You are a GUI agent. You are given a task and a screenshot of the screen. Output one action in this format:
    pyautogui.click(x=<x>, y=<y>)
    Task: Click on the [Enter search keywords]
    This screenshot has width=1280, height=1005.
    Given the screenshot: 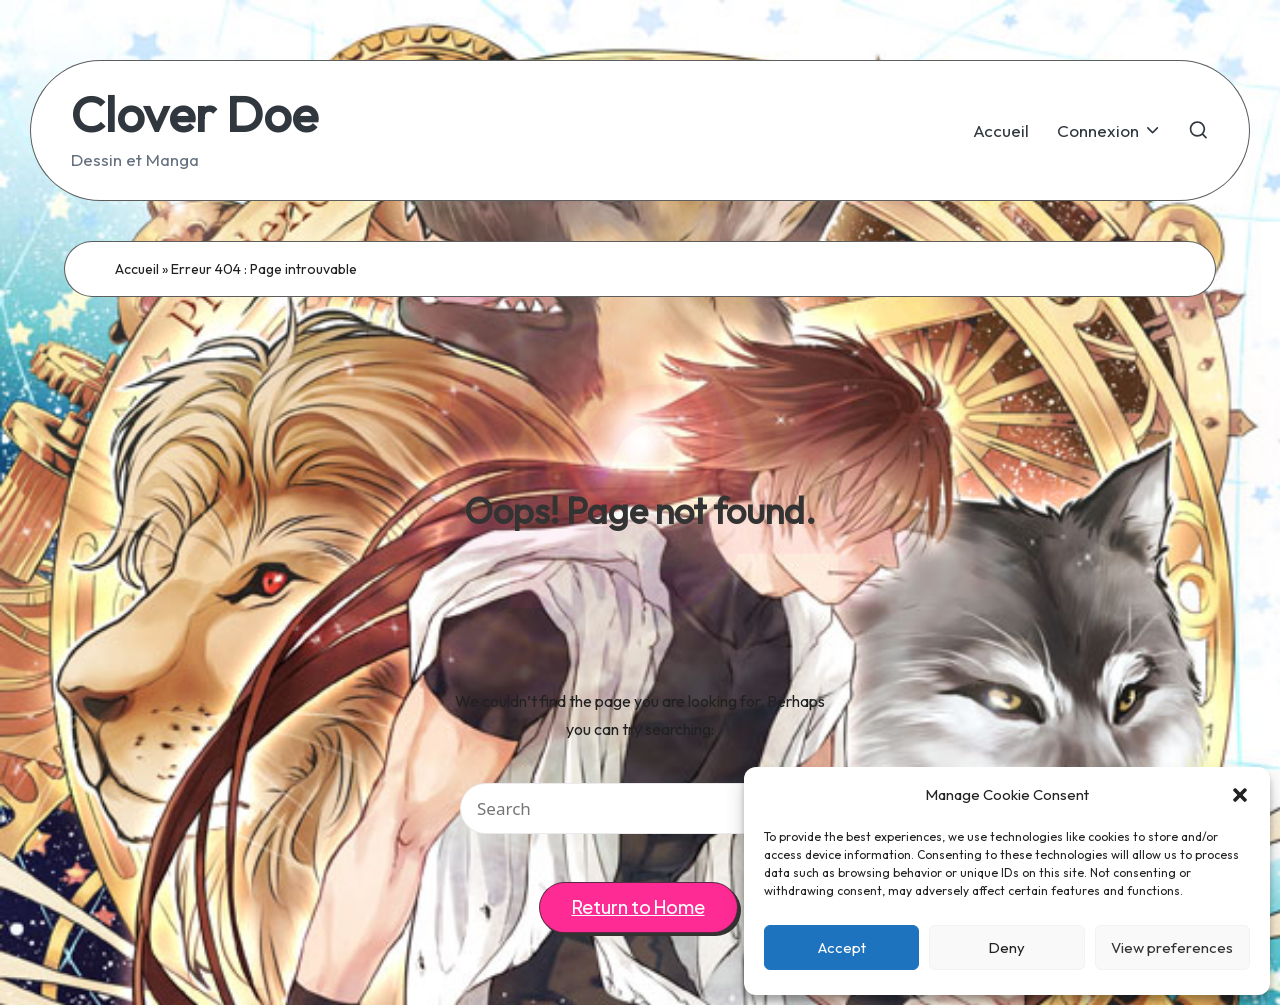 What is the action you would take?
    pyautogui.click(x=640, y=808)
    